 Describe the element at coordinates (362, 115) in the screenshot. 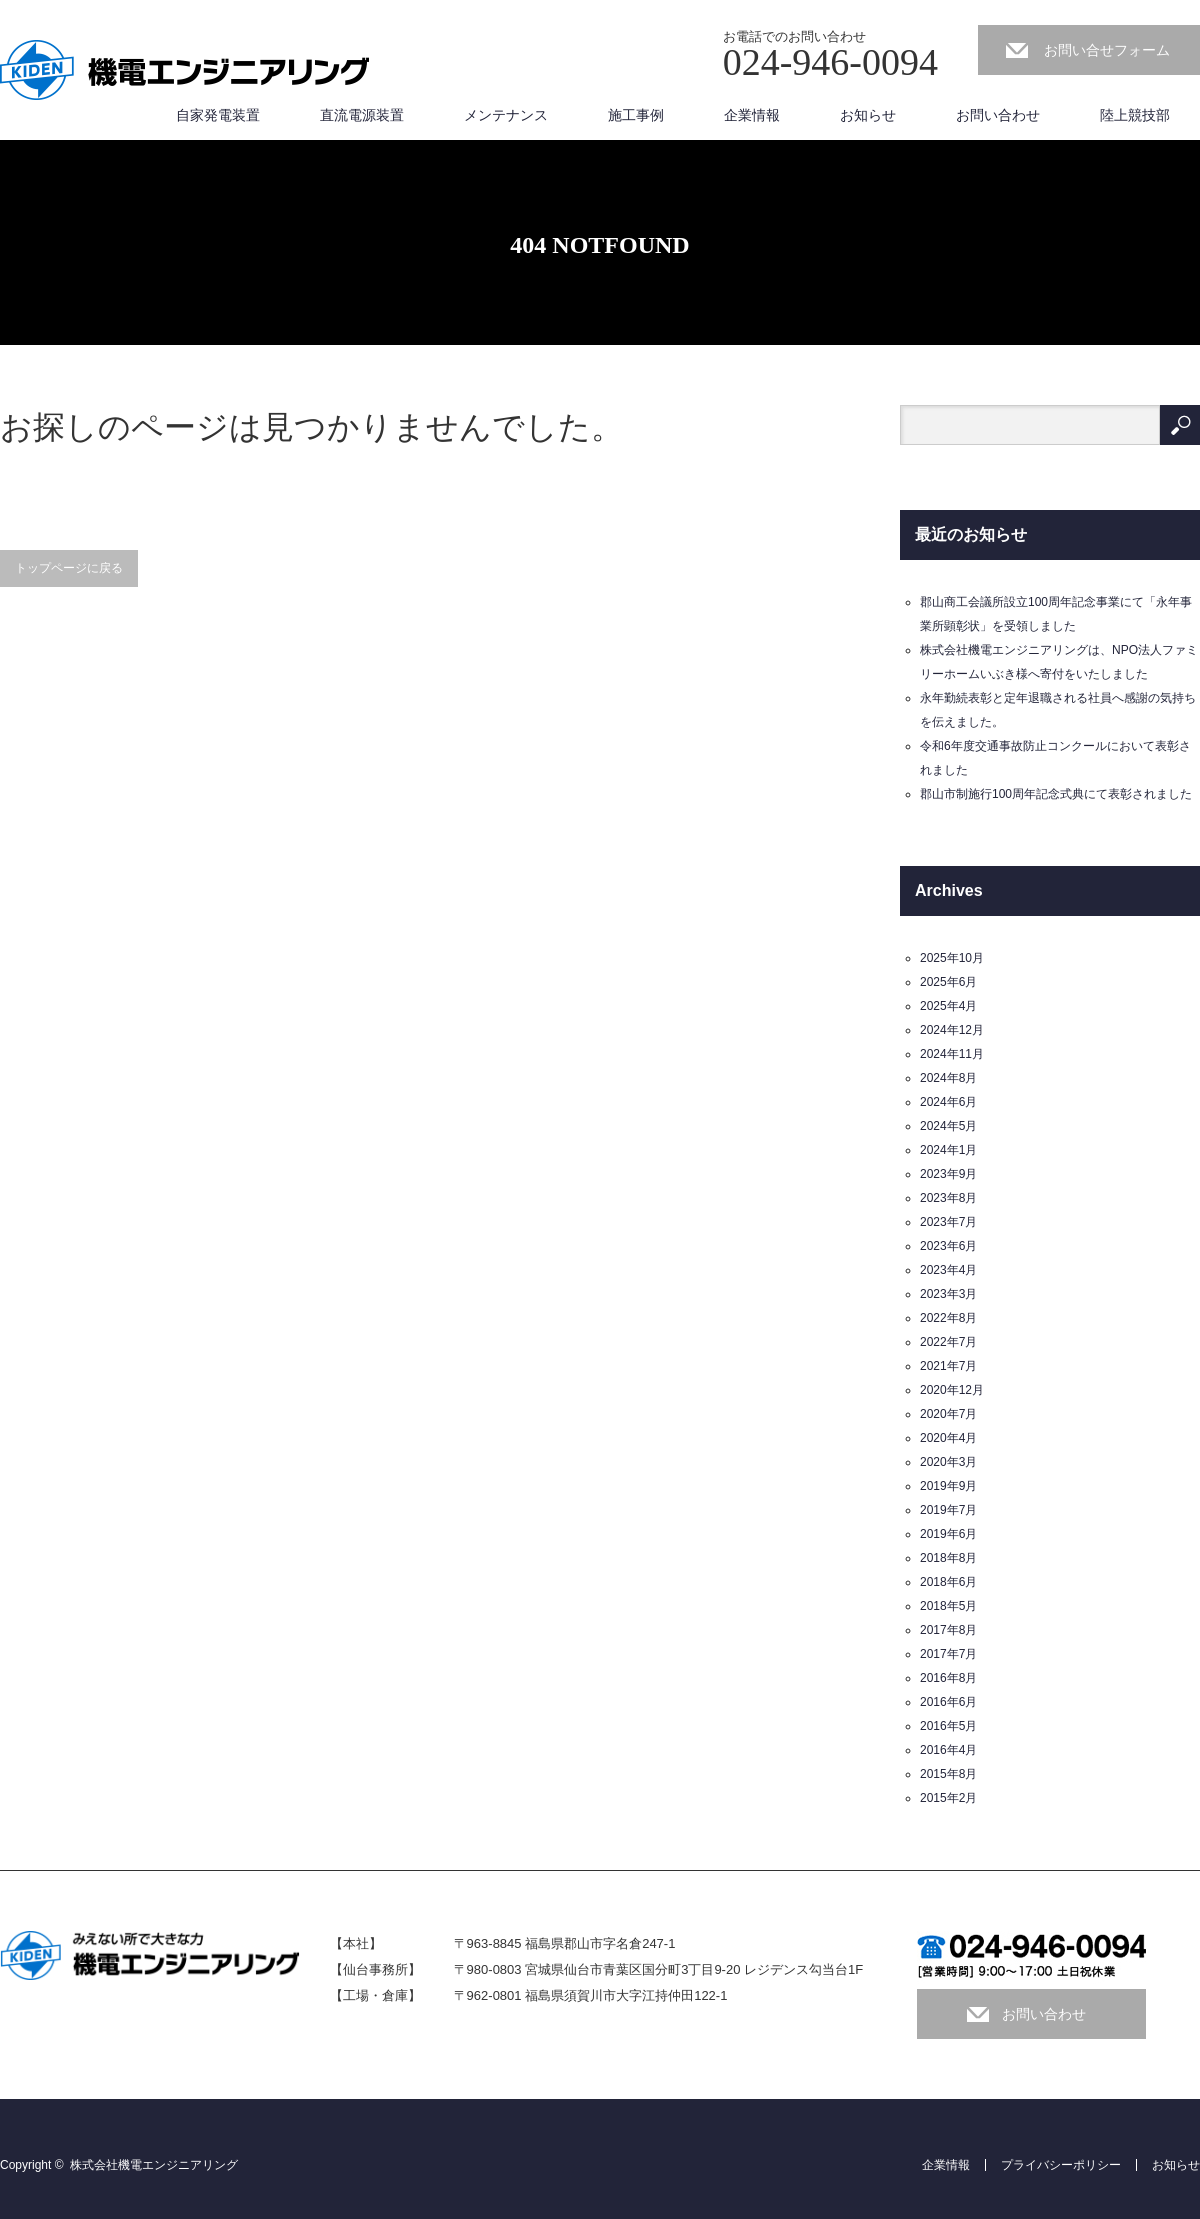

I see `直流電源装置` at that location.